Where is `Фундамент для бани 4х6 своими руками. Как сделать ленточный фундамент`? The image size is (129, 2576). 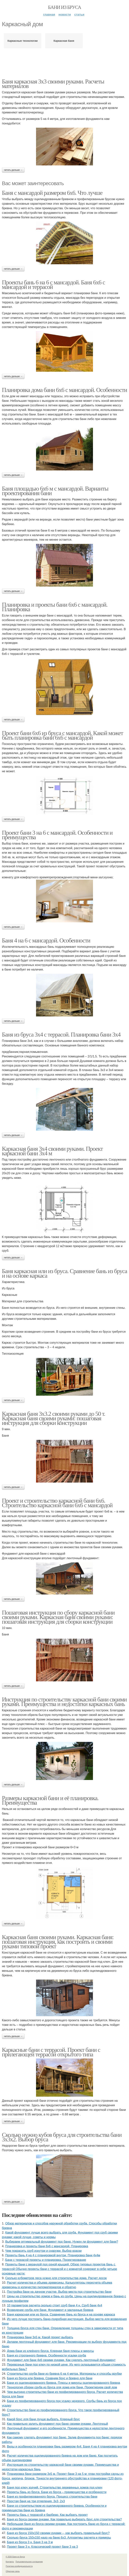
Фундамент для бани 4х6 своими руками. Как сделать ленточный фундамент is located at coordinates (61, 2360).